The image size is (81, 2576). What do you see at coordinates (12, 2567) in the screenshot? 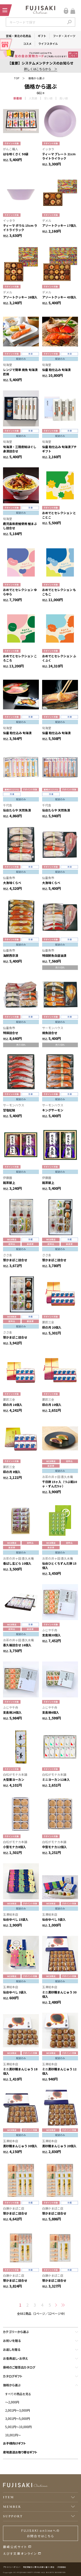
I see `プライバシーポリシー` at bounding box center [12, 2567].